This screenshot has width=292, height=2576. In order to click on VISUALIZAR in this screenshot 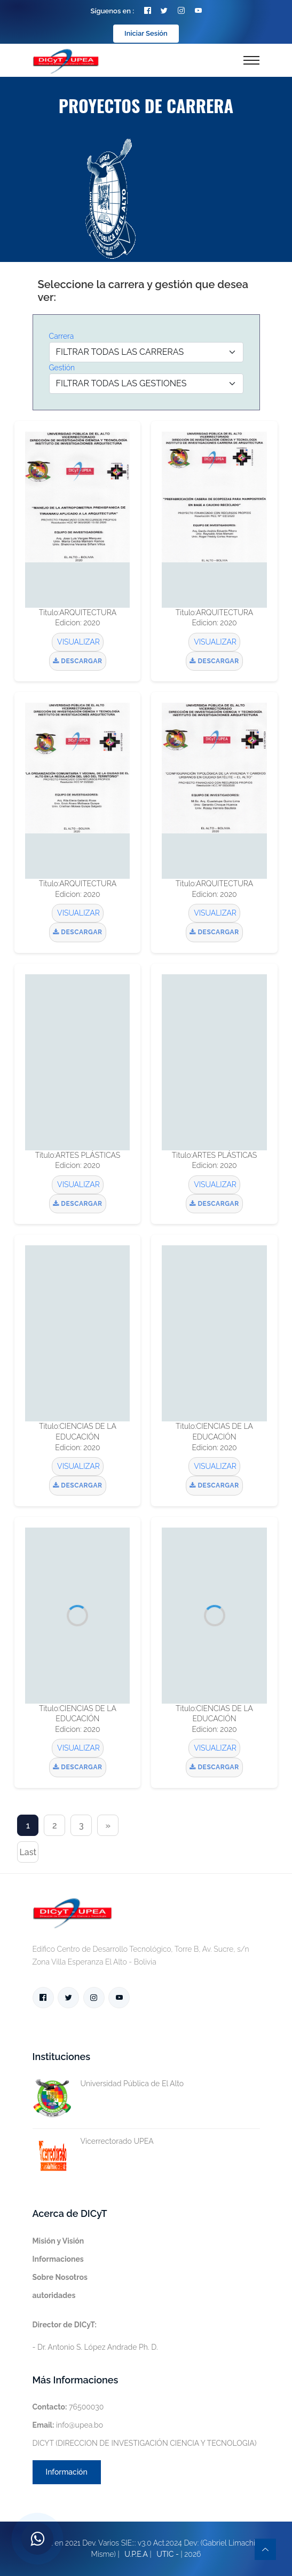, I will do `click(78, 642)`.